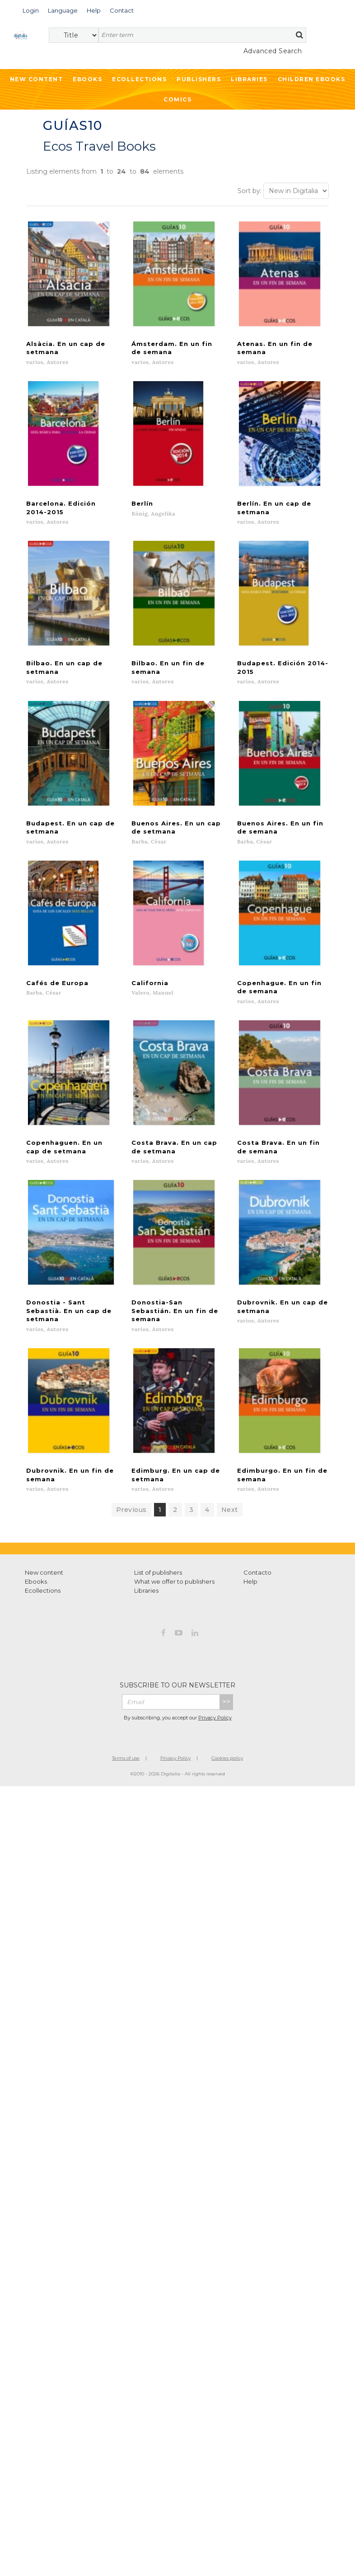 The height and width of the screenshot is (2576, 355). I want to click on Cookies policy, so click(227, 1766).